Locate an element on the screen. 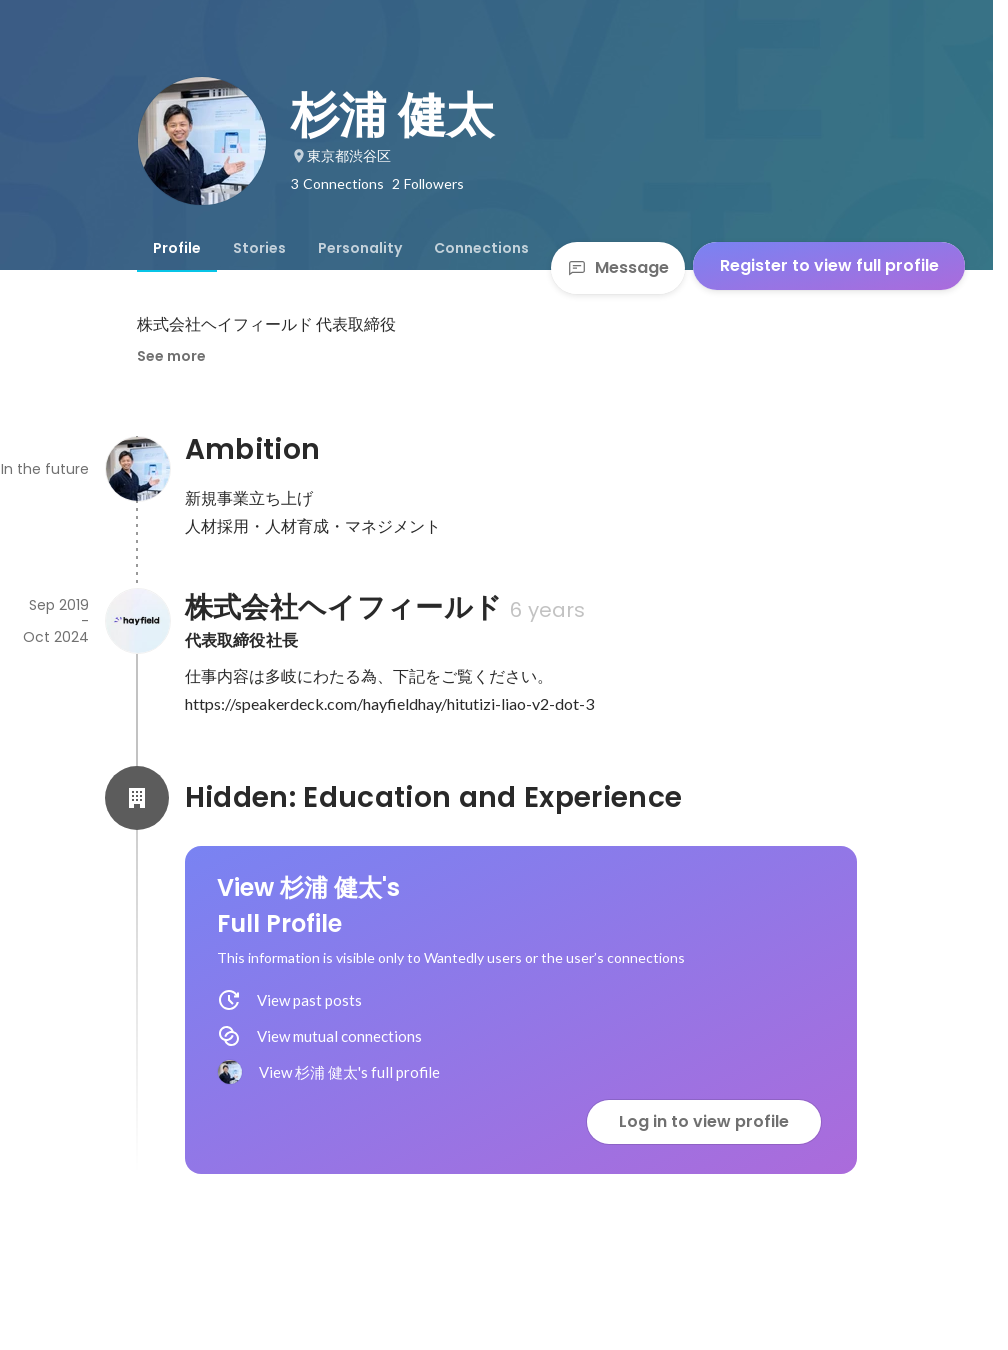 The height and width of the screenshot is (1350, 1008). See more is located at coordinates (171, 356).